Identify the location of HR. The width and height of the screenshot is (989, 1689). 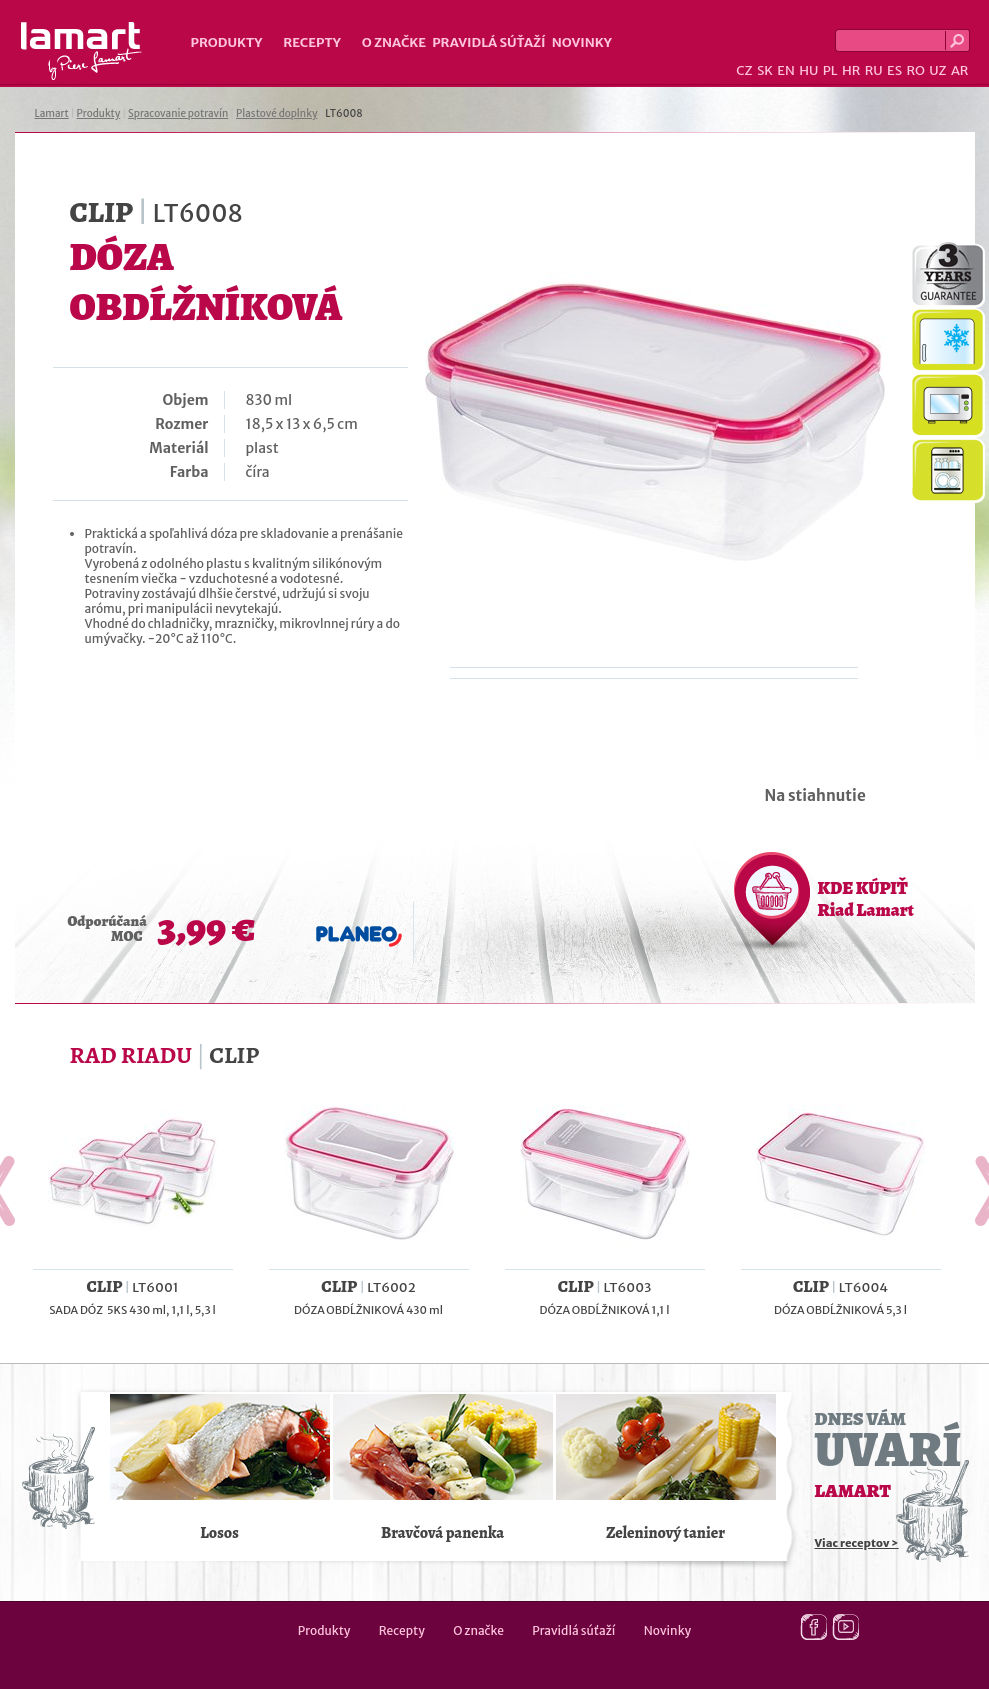
(851, 70).